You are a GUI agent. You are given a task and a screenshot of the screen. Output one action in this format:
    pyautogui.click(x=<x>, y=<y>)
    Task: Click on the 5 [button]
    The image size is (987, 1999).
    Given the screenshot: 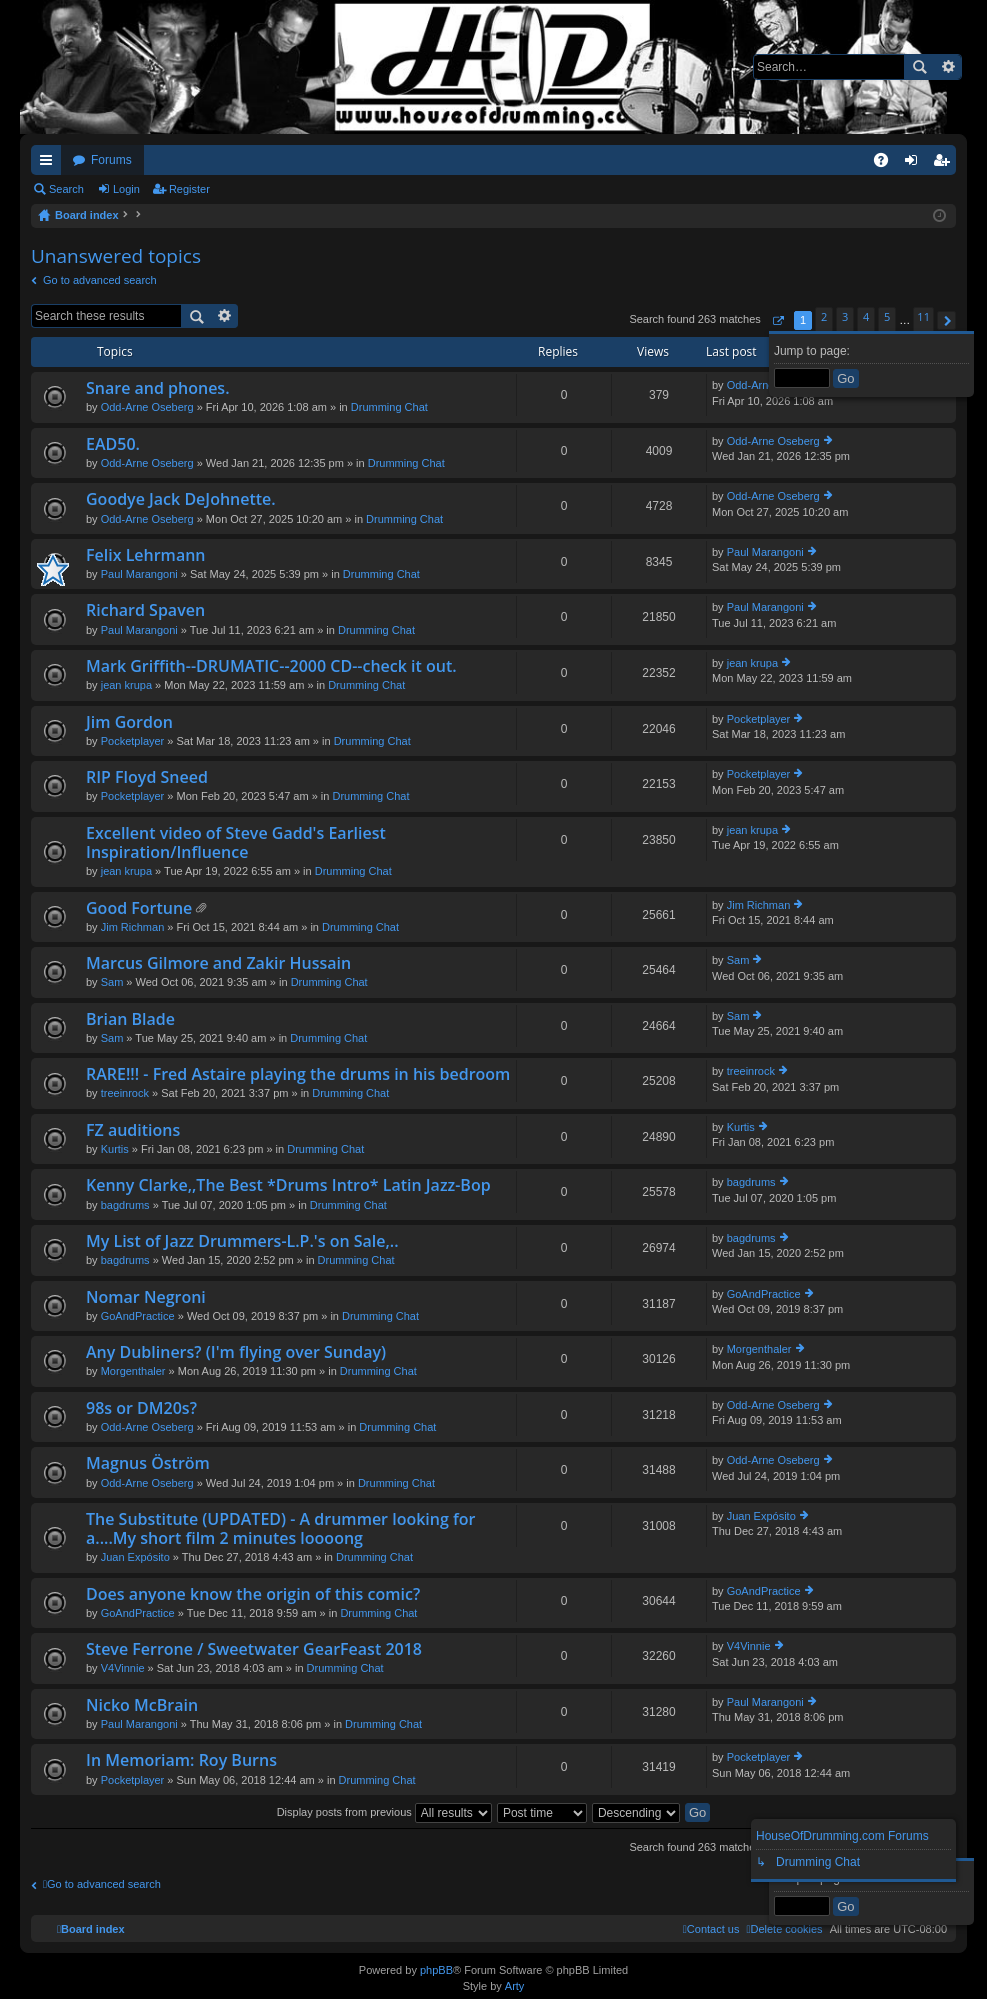 What is the action you would take?
    pyautogui.click(x=887, y=316)
    